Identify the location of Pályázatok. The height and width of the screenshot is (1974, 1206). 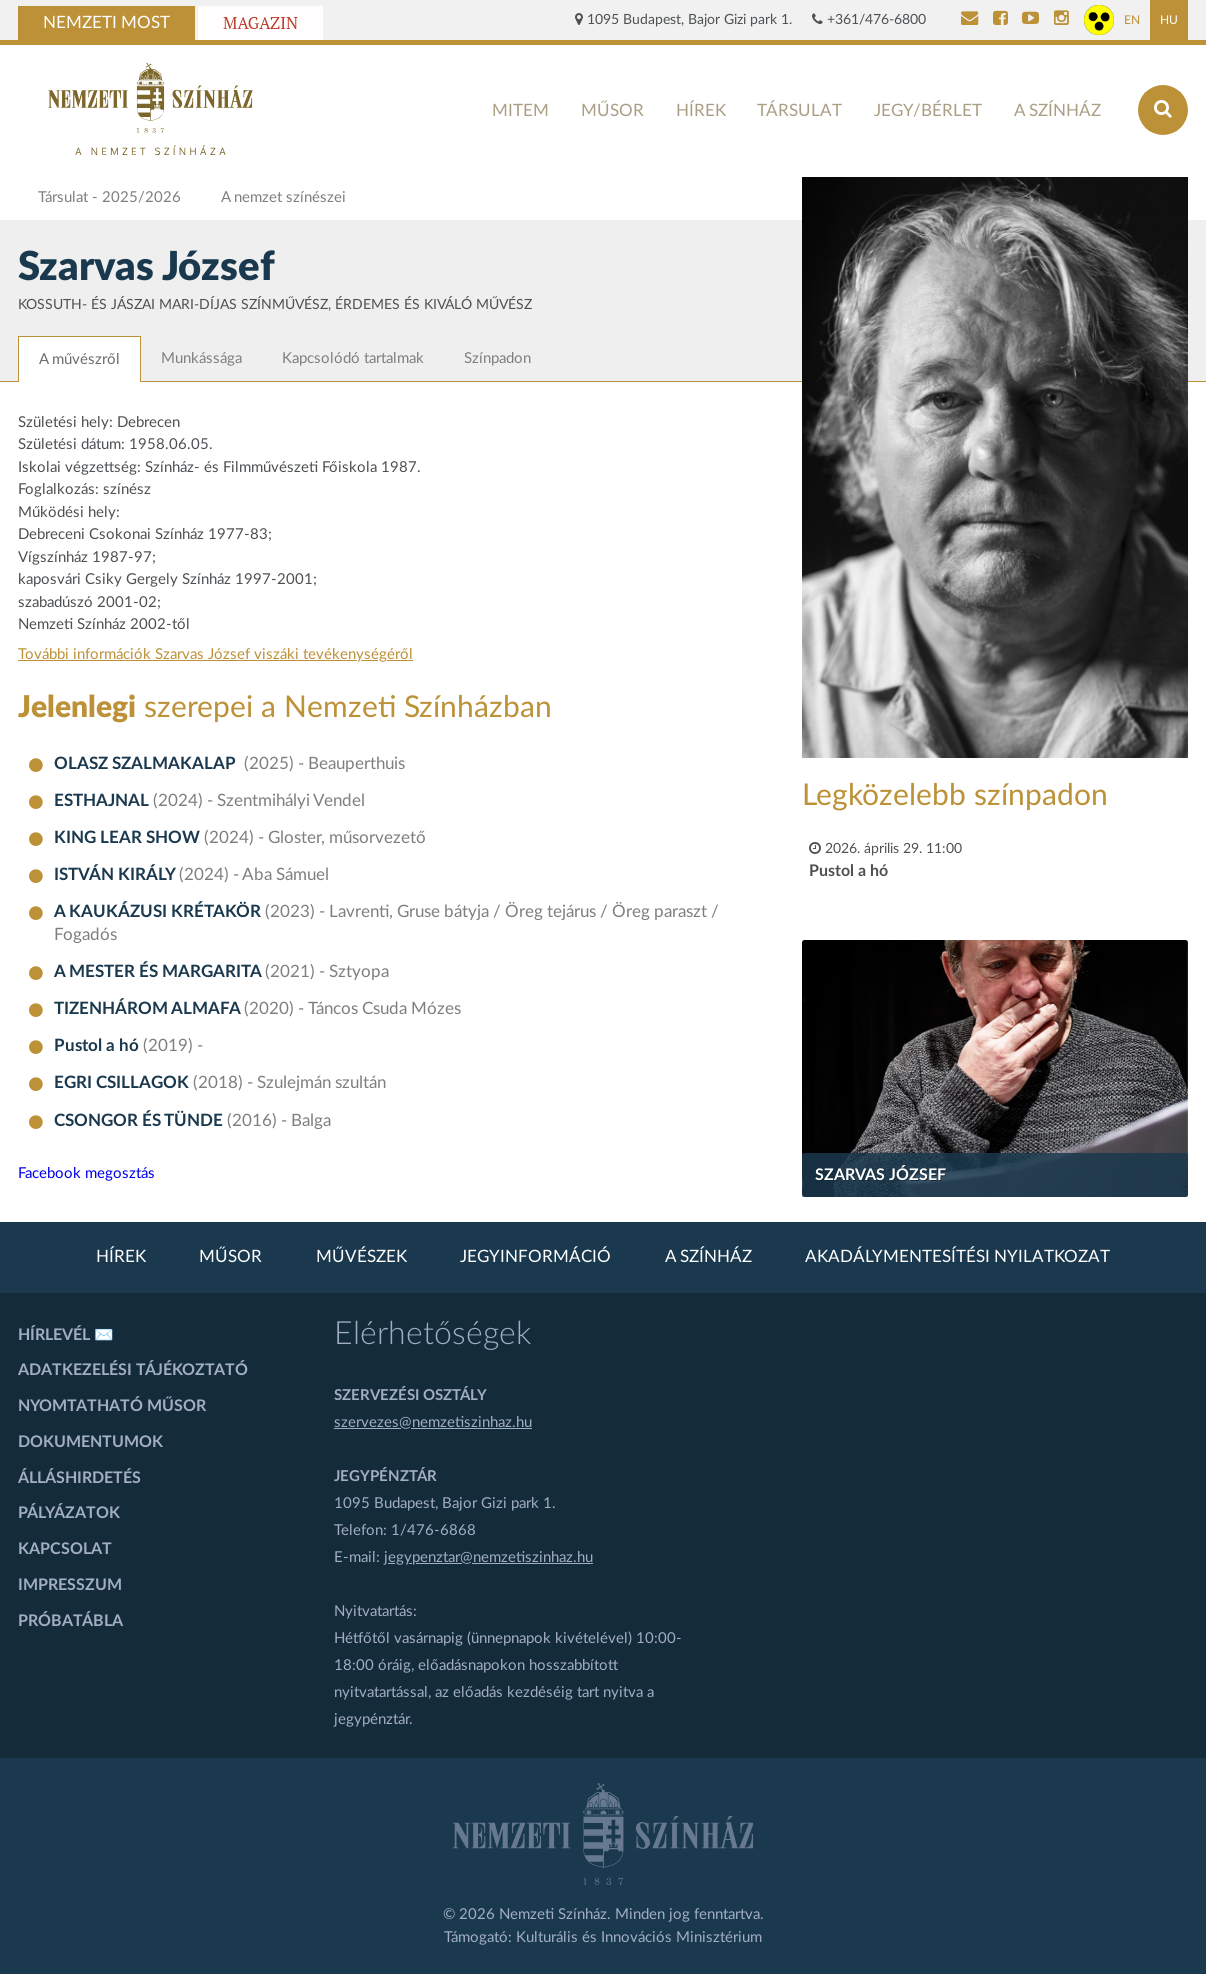
(69, 1513).